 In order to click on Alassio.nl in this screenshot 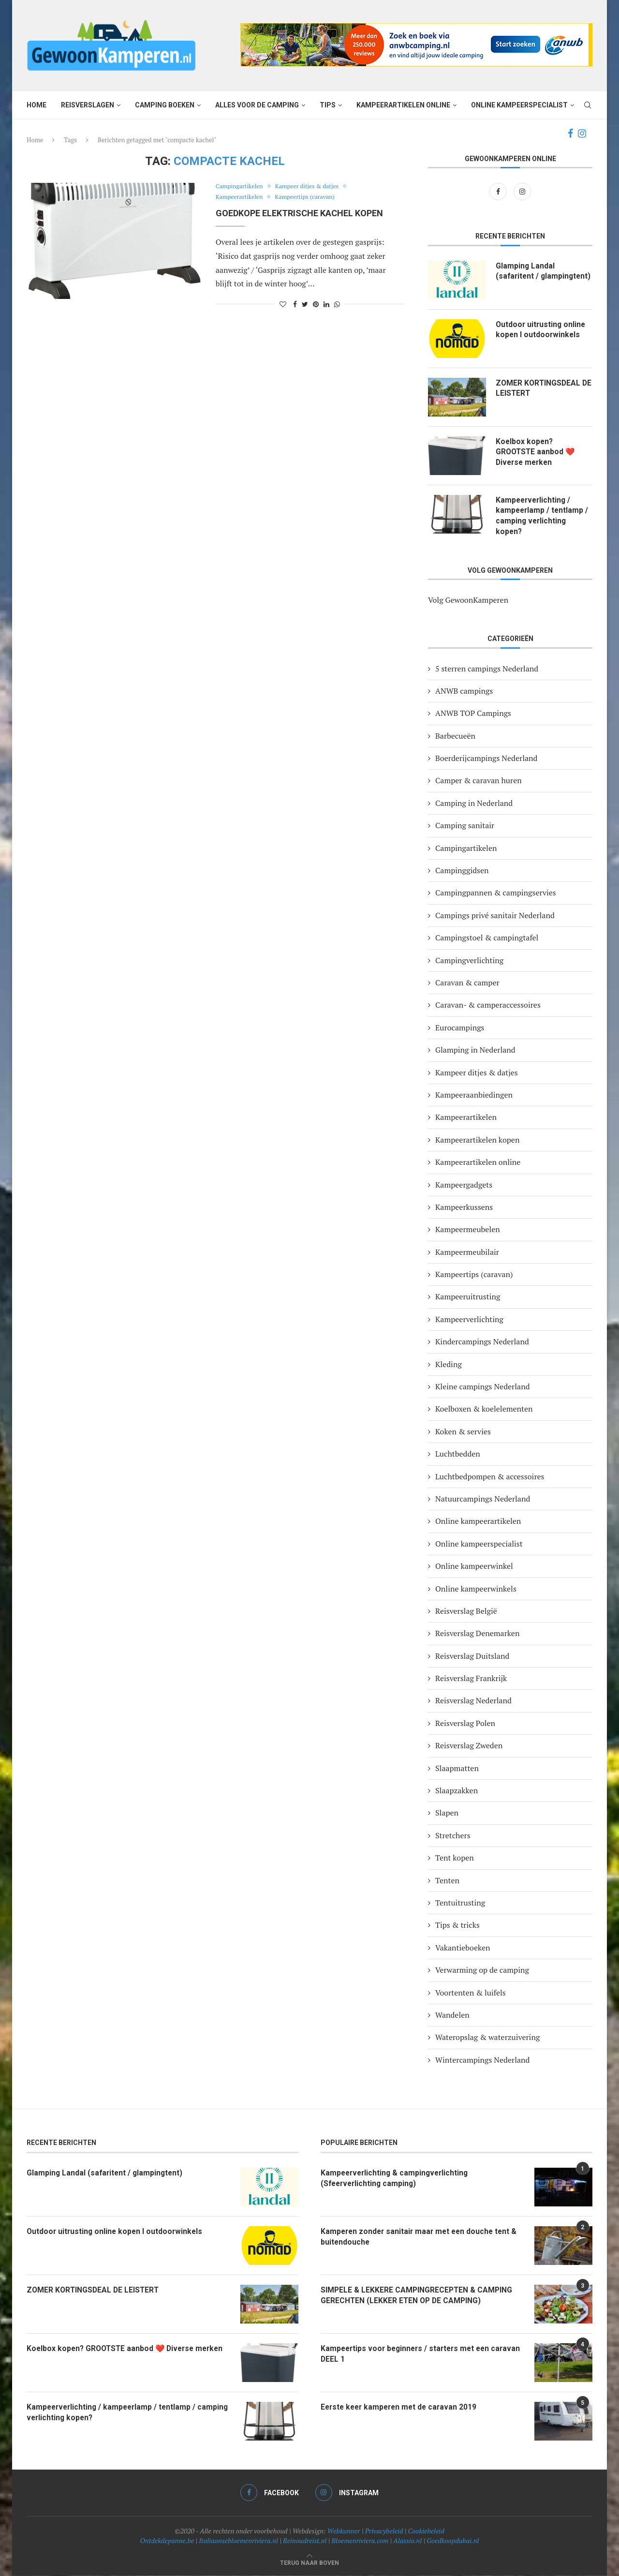, I will do `click(407, 2541)`.